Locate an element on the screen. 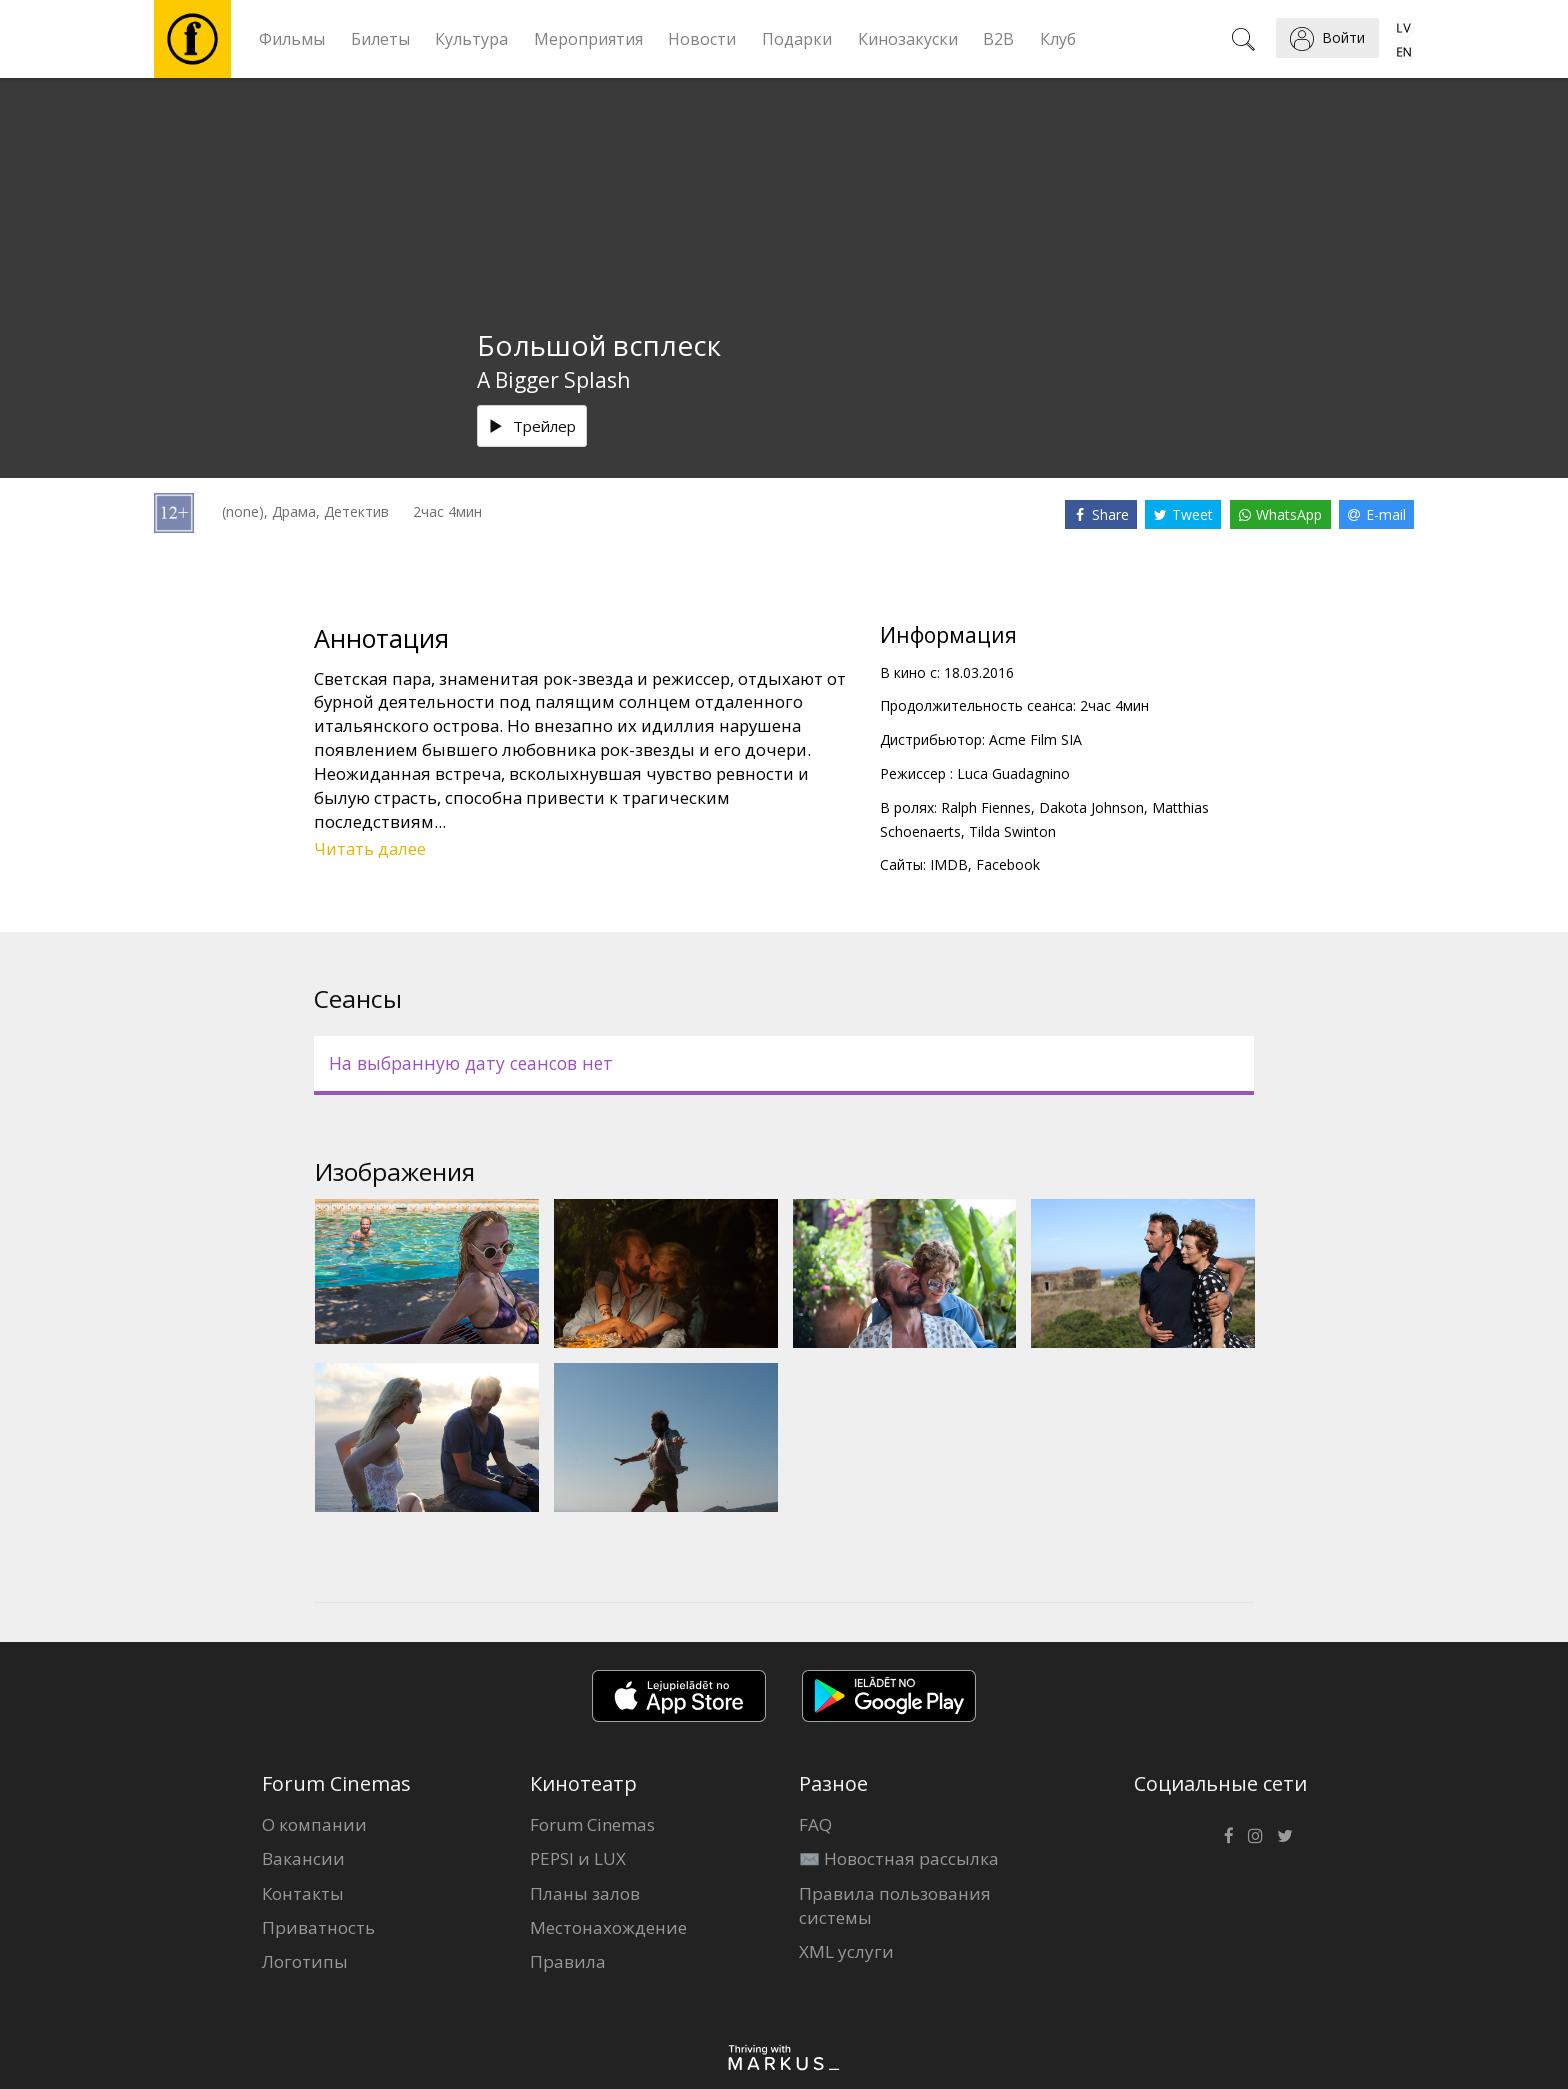 The width and height of the screenshot is (1568, 2089). ✉️ Новостная рассылка is located at coordinates (899, 1858).